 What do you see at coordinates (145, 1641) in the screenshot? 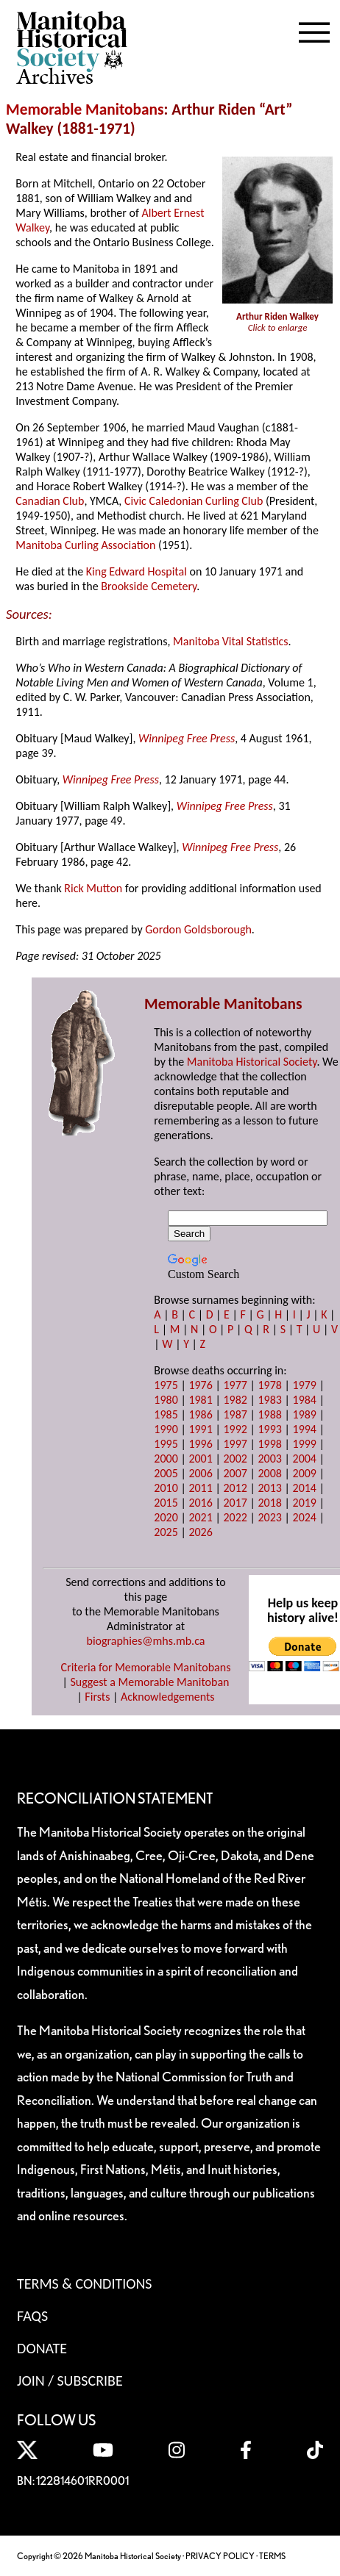
I see `biographies@mhs.mb.ca` at bounding box center [145, 1641].